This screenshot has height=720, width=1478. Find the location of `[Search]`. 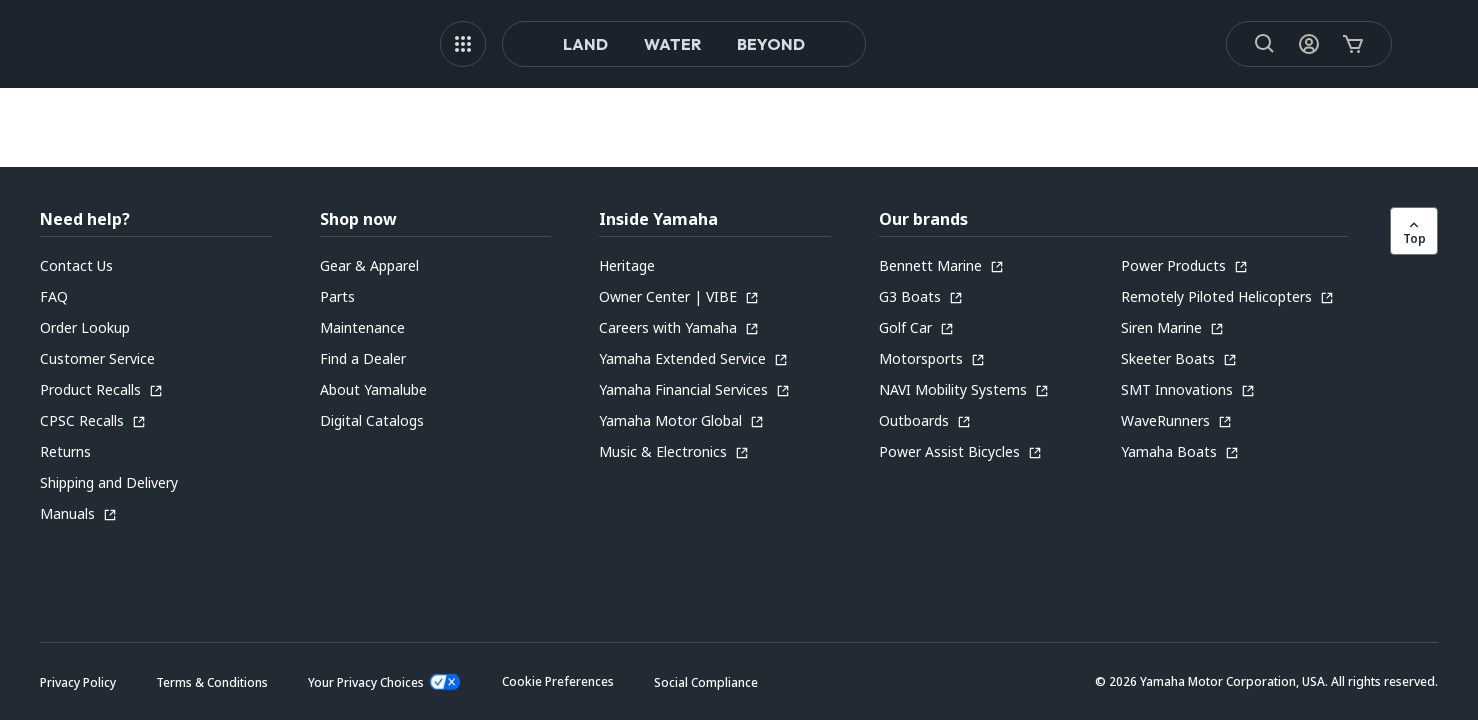

[Search] is located at coordinates (1243, 44).